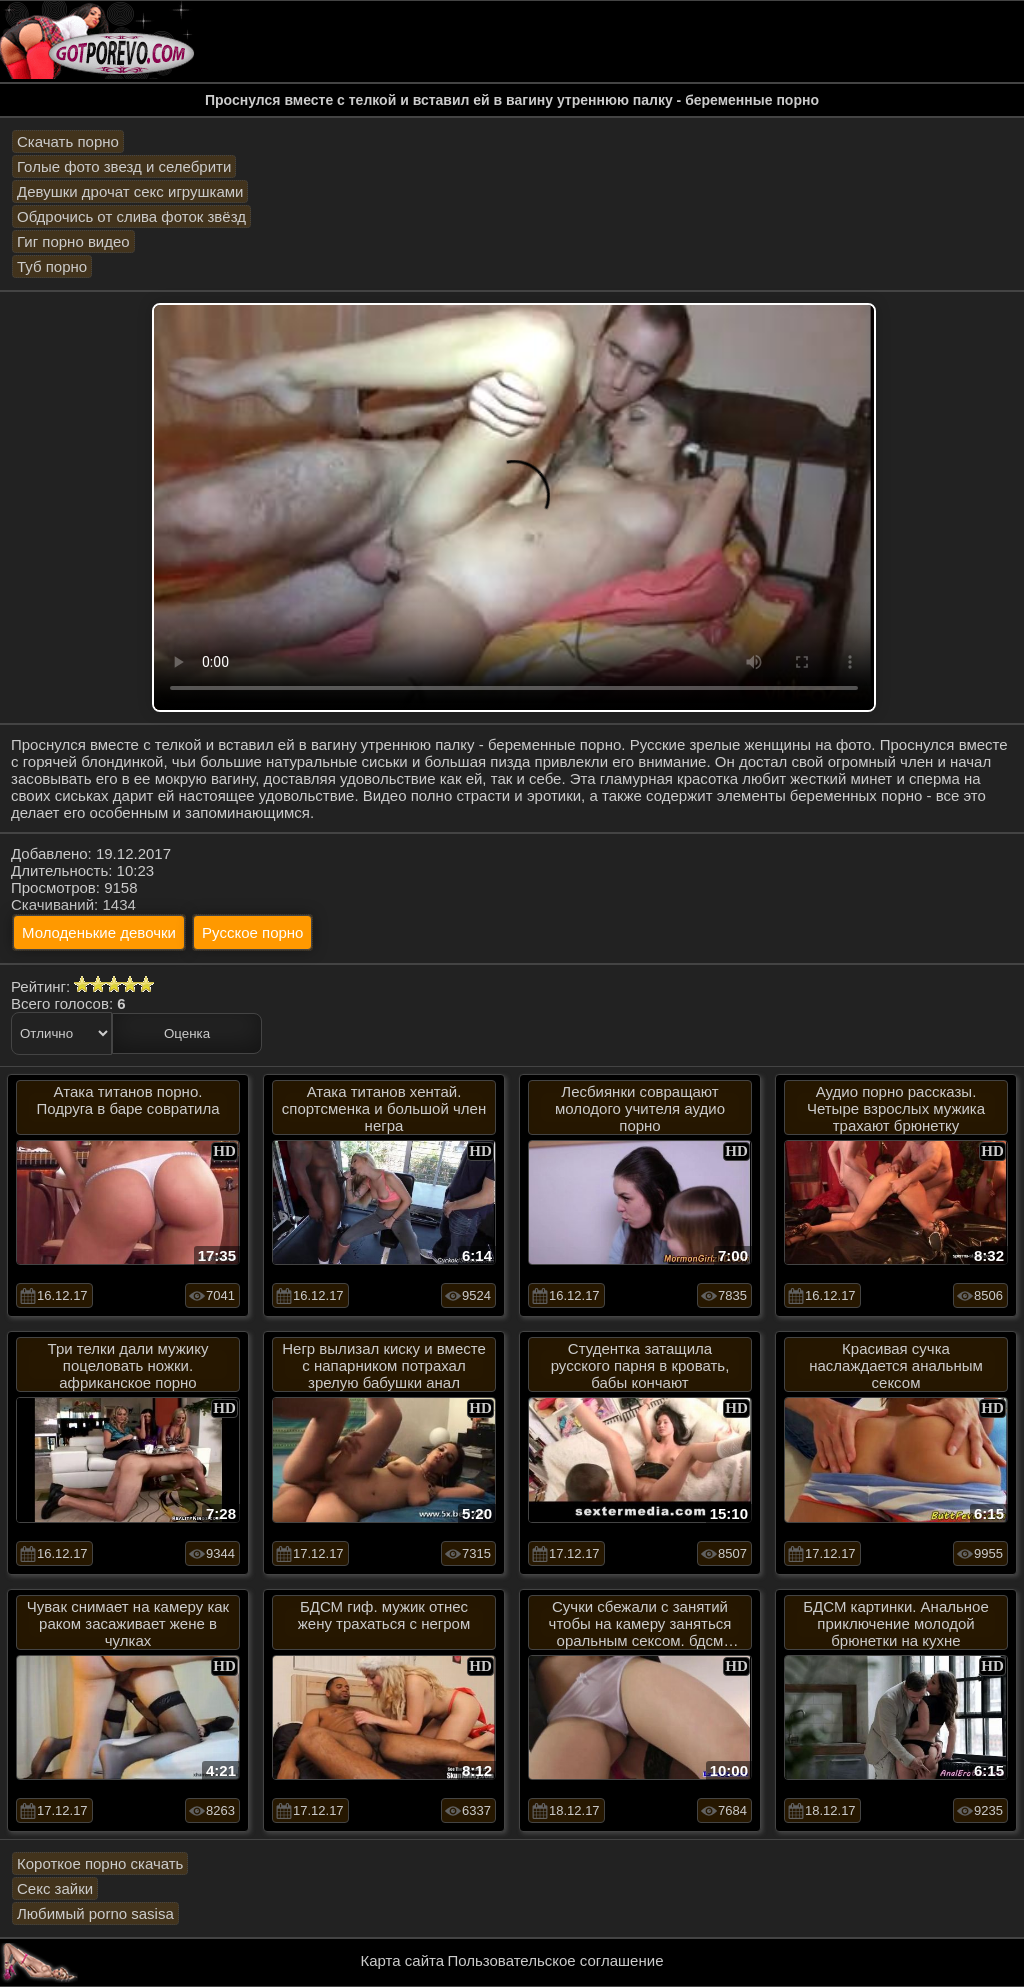  What do you see at coordinates (55, 1888) in the screenshot?
I see `Секс зайки` at bounding box center [55, 1888].